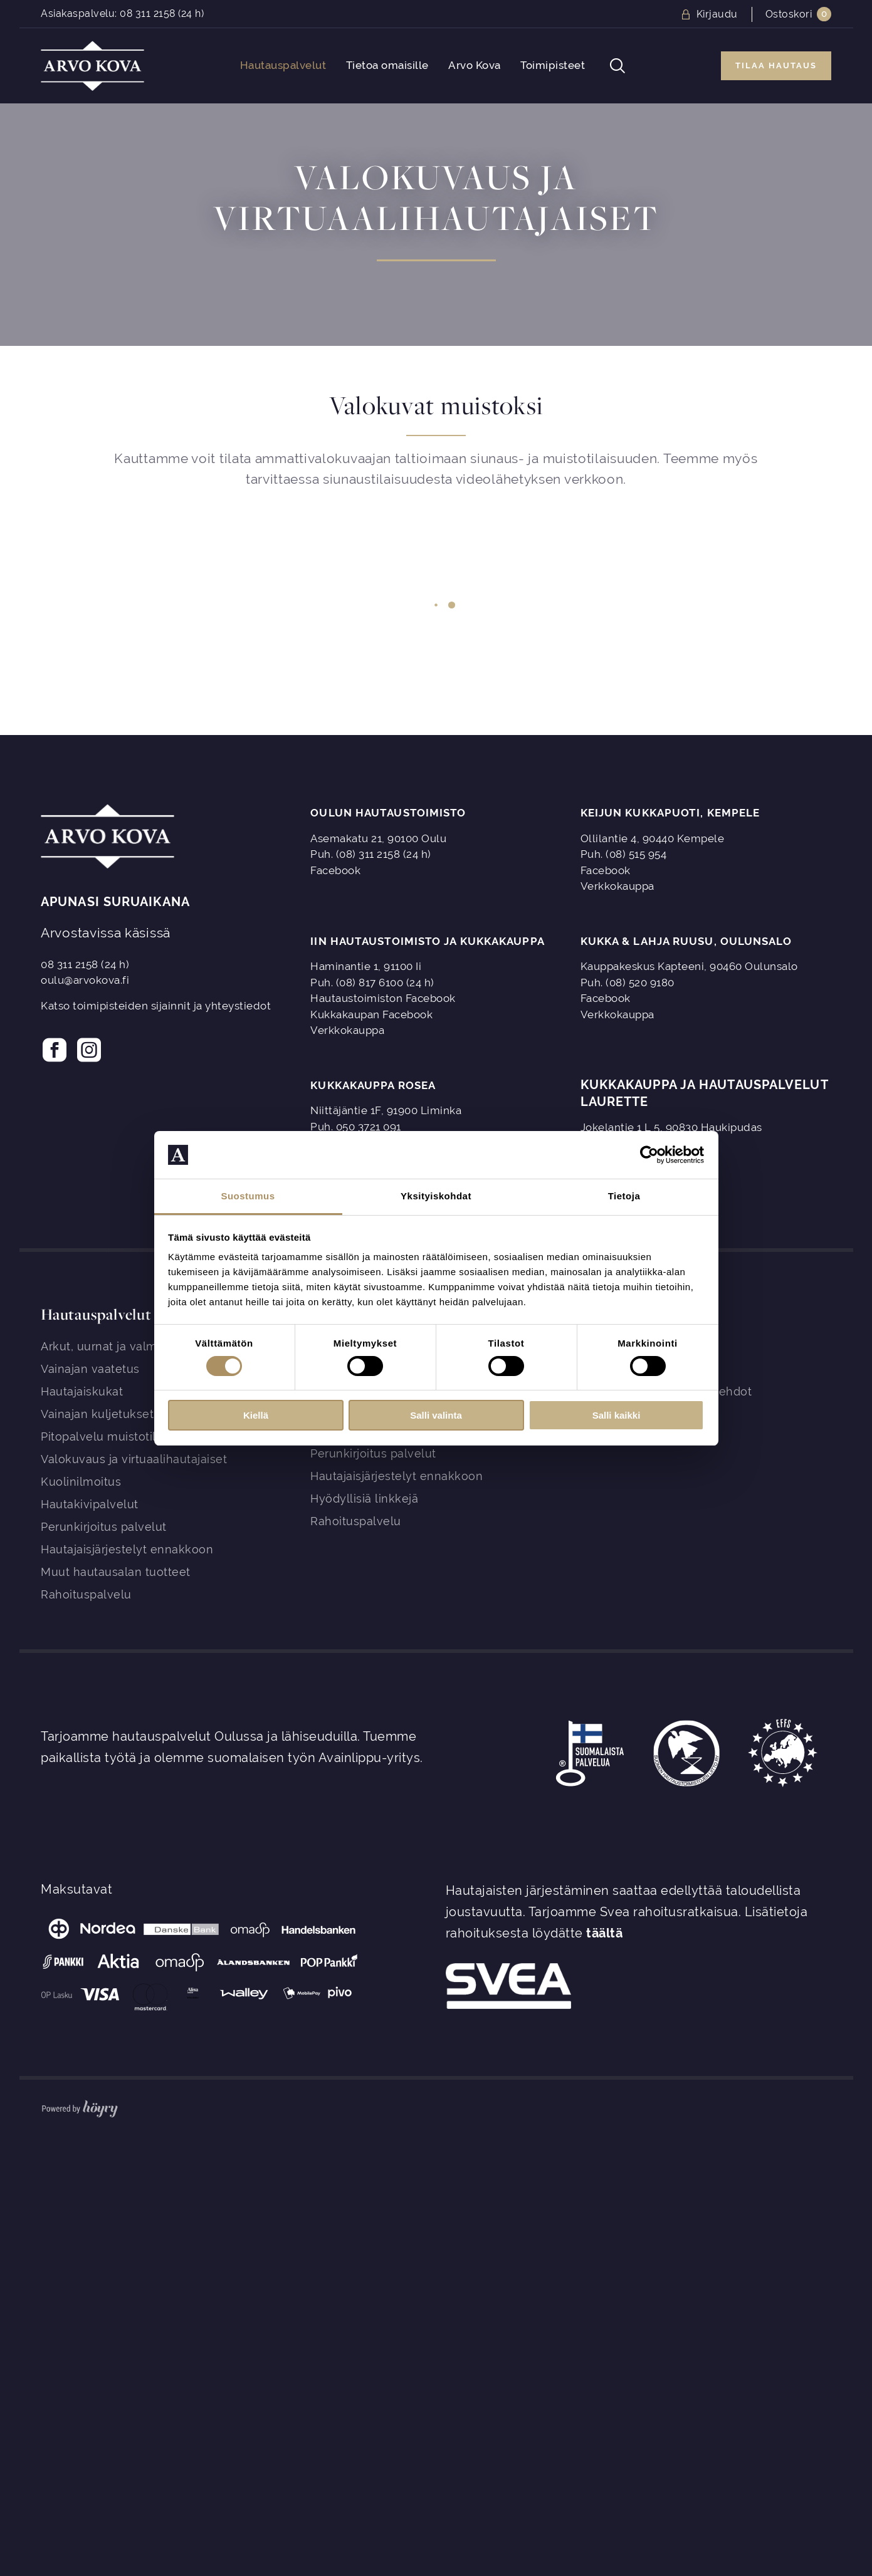 The image size is (872, 2576). Describe the element at coordinates (148, 13) in the screenshot. I see `08 311 2158` at that location.